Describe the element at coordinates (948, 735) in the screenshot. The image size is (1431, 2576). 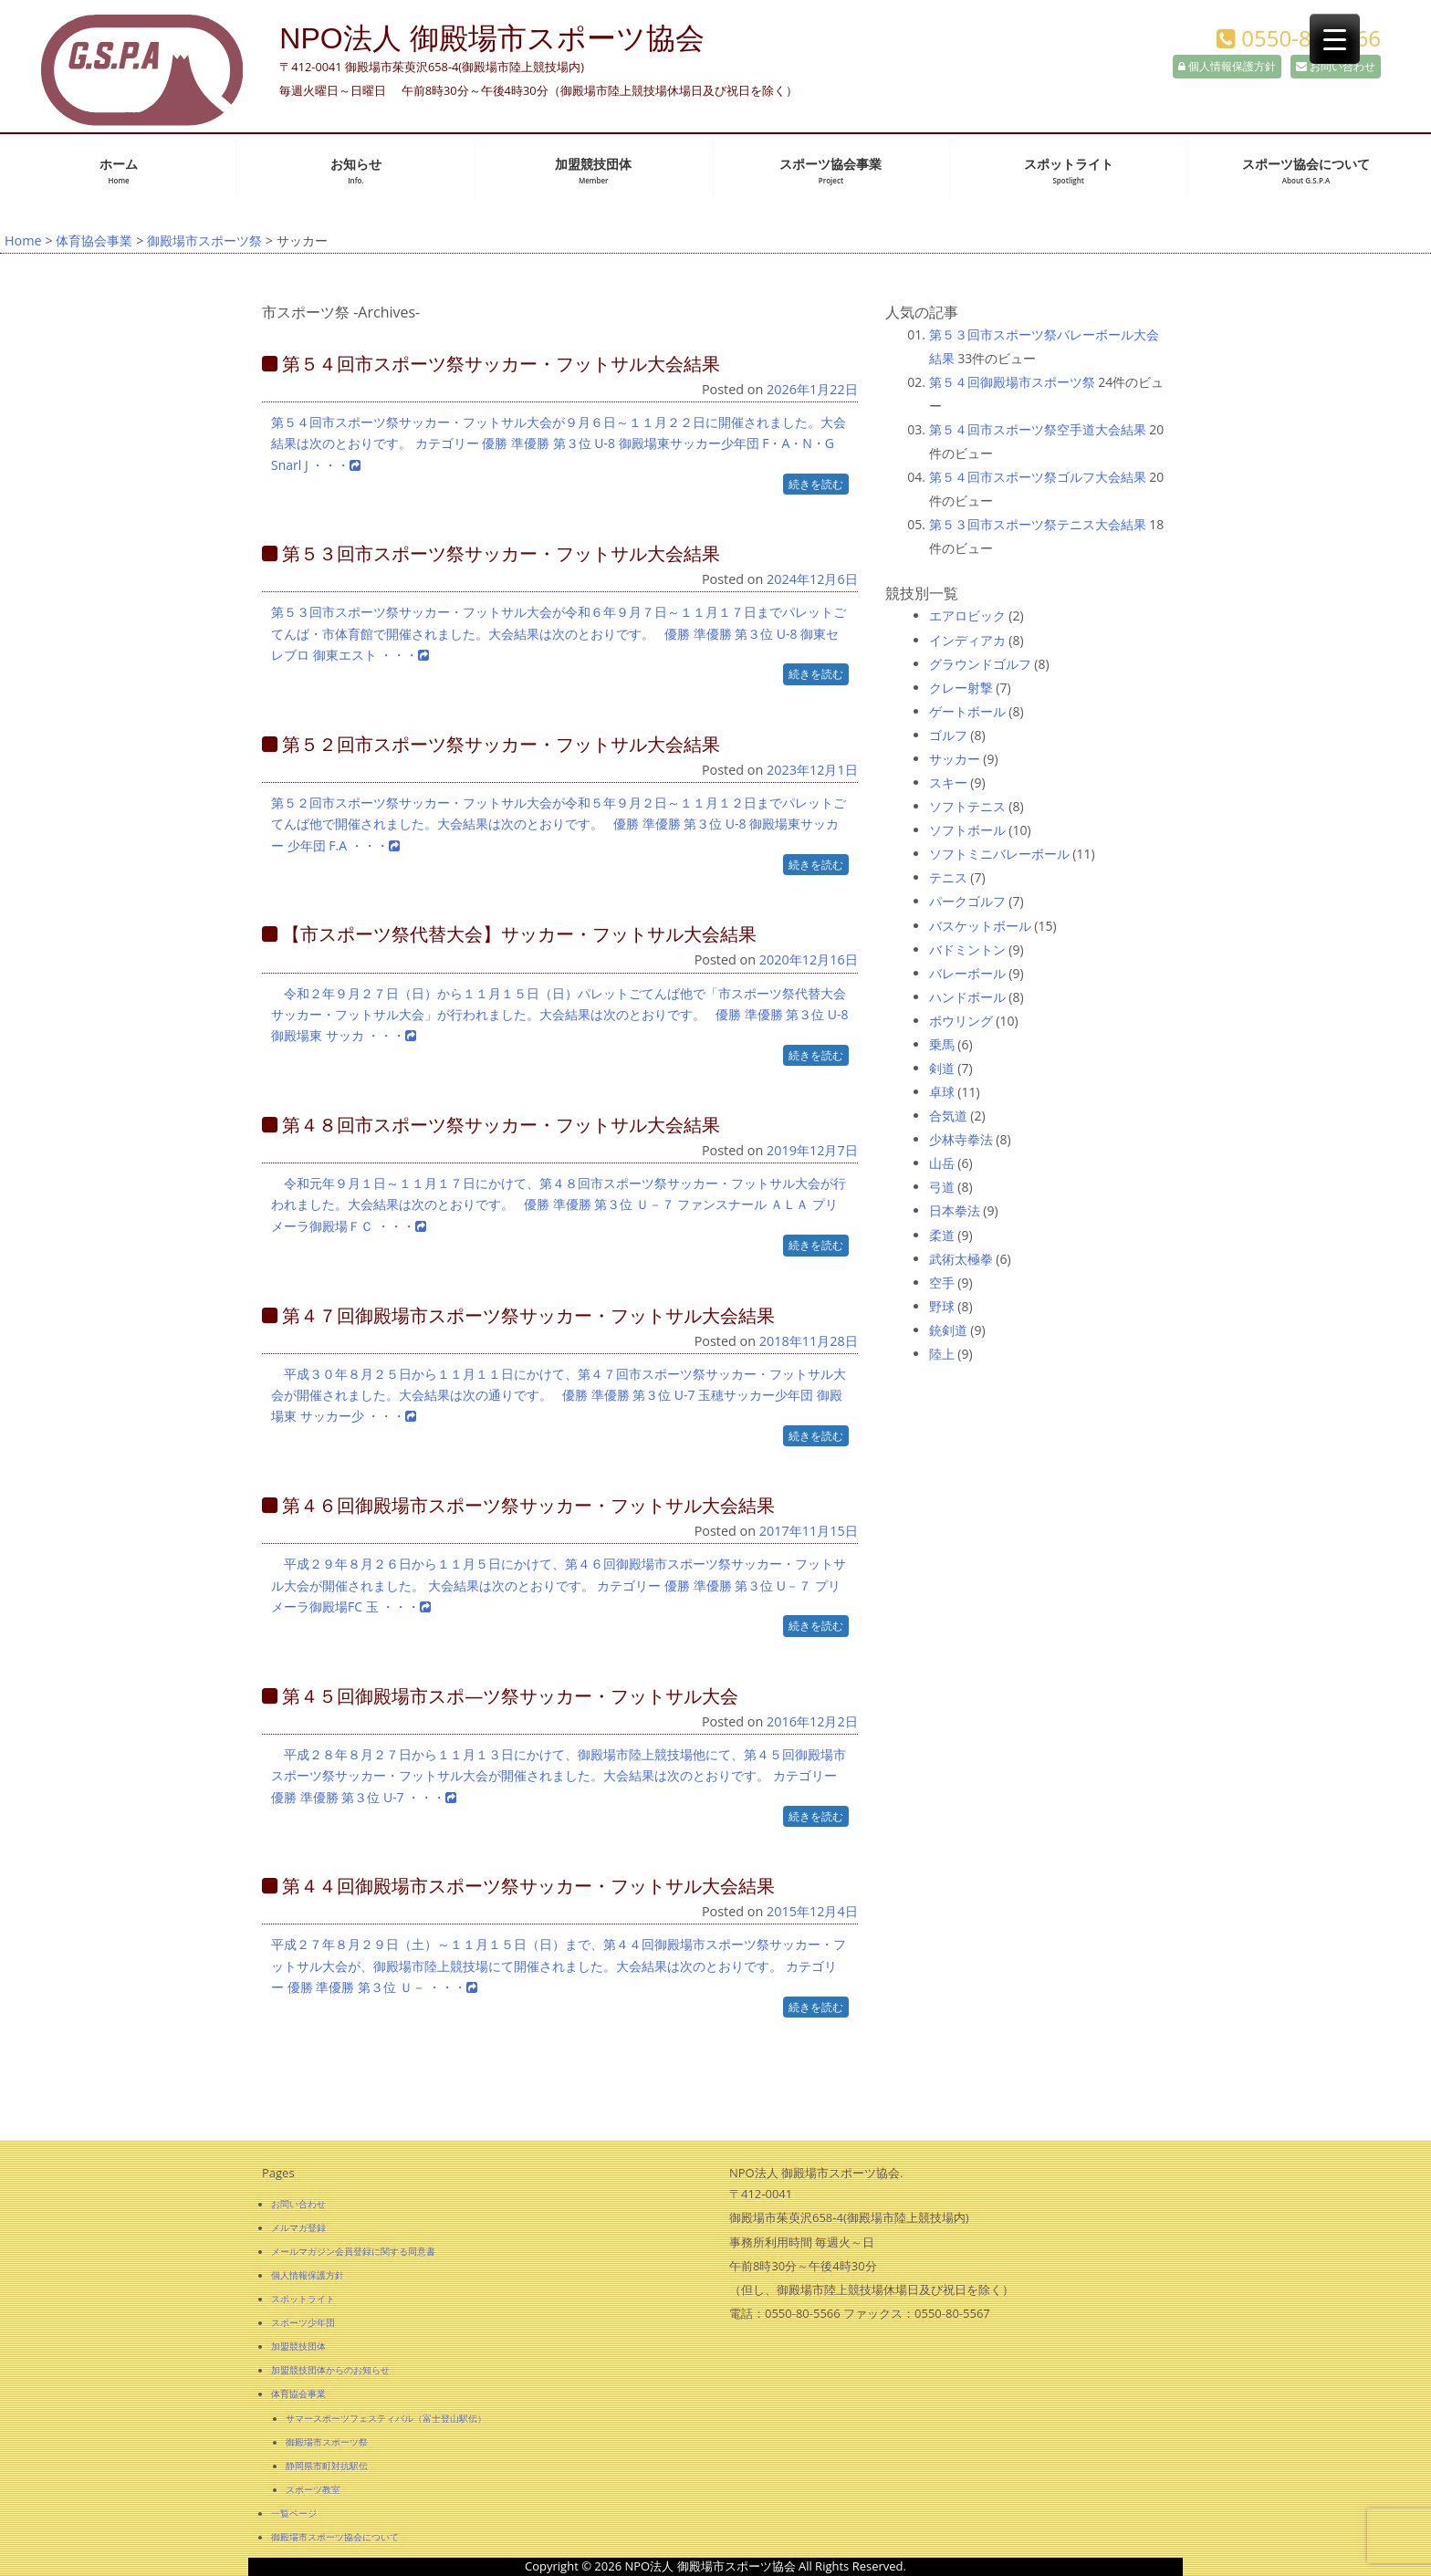
I see `ゴルフ` at that location.